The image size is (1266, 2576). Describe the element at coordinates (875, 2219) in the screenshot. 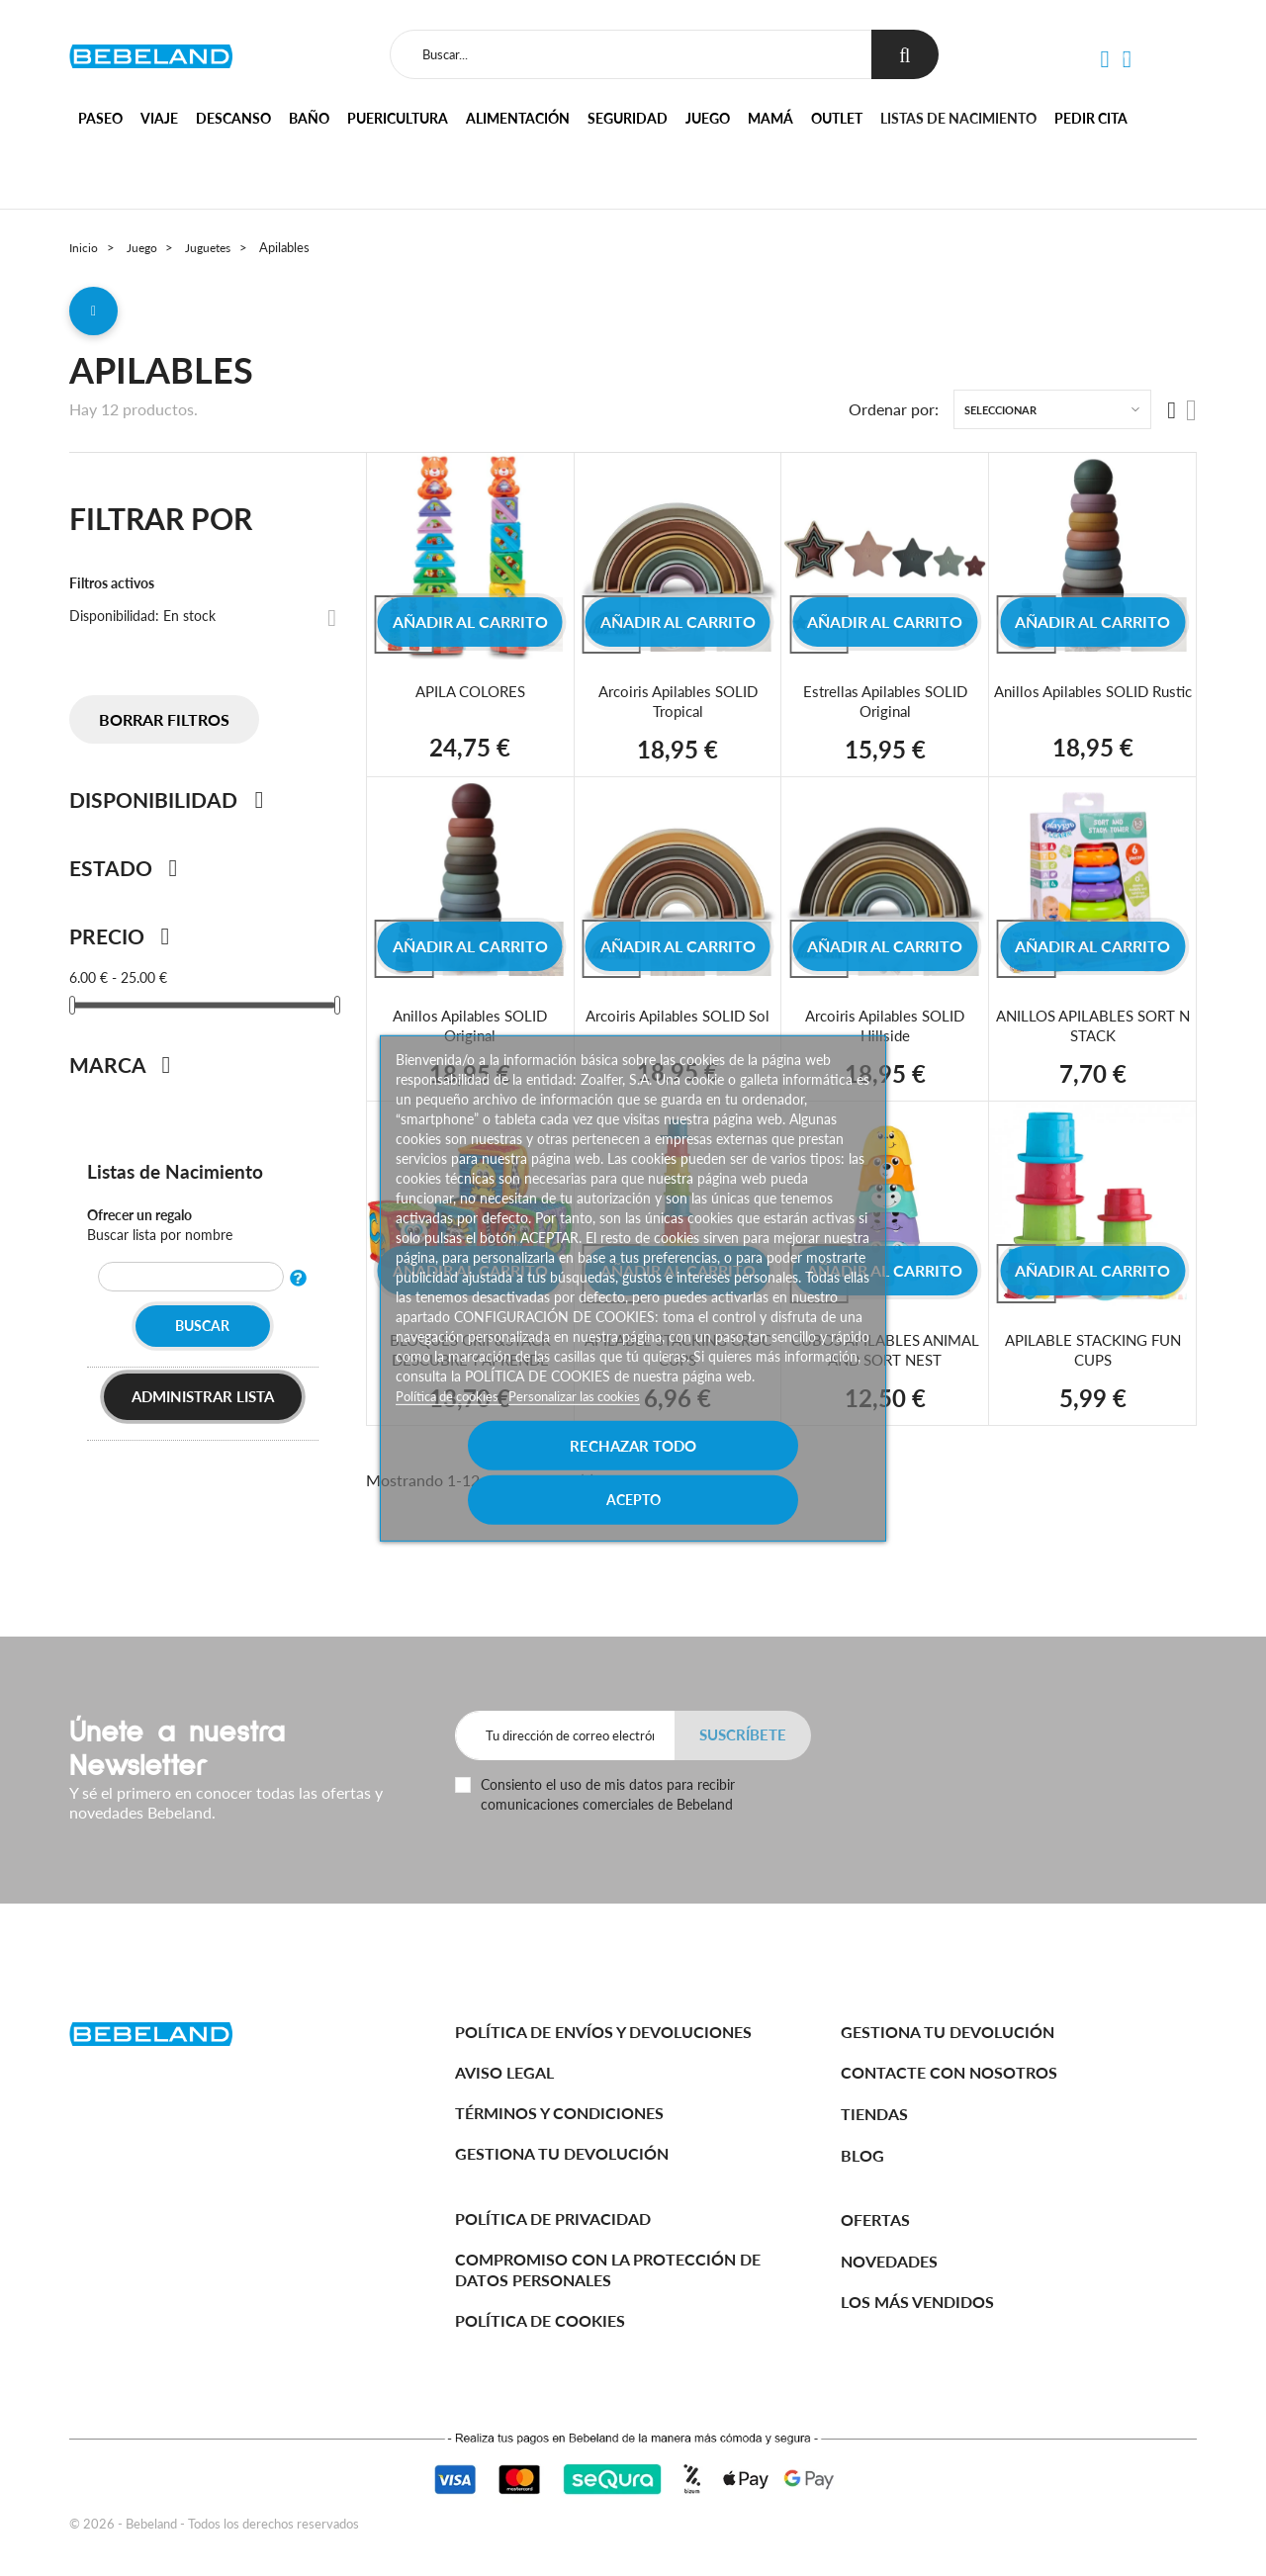

I see `Ofertas` at that location.